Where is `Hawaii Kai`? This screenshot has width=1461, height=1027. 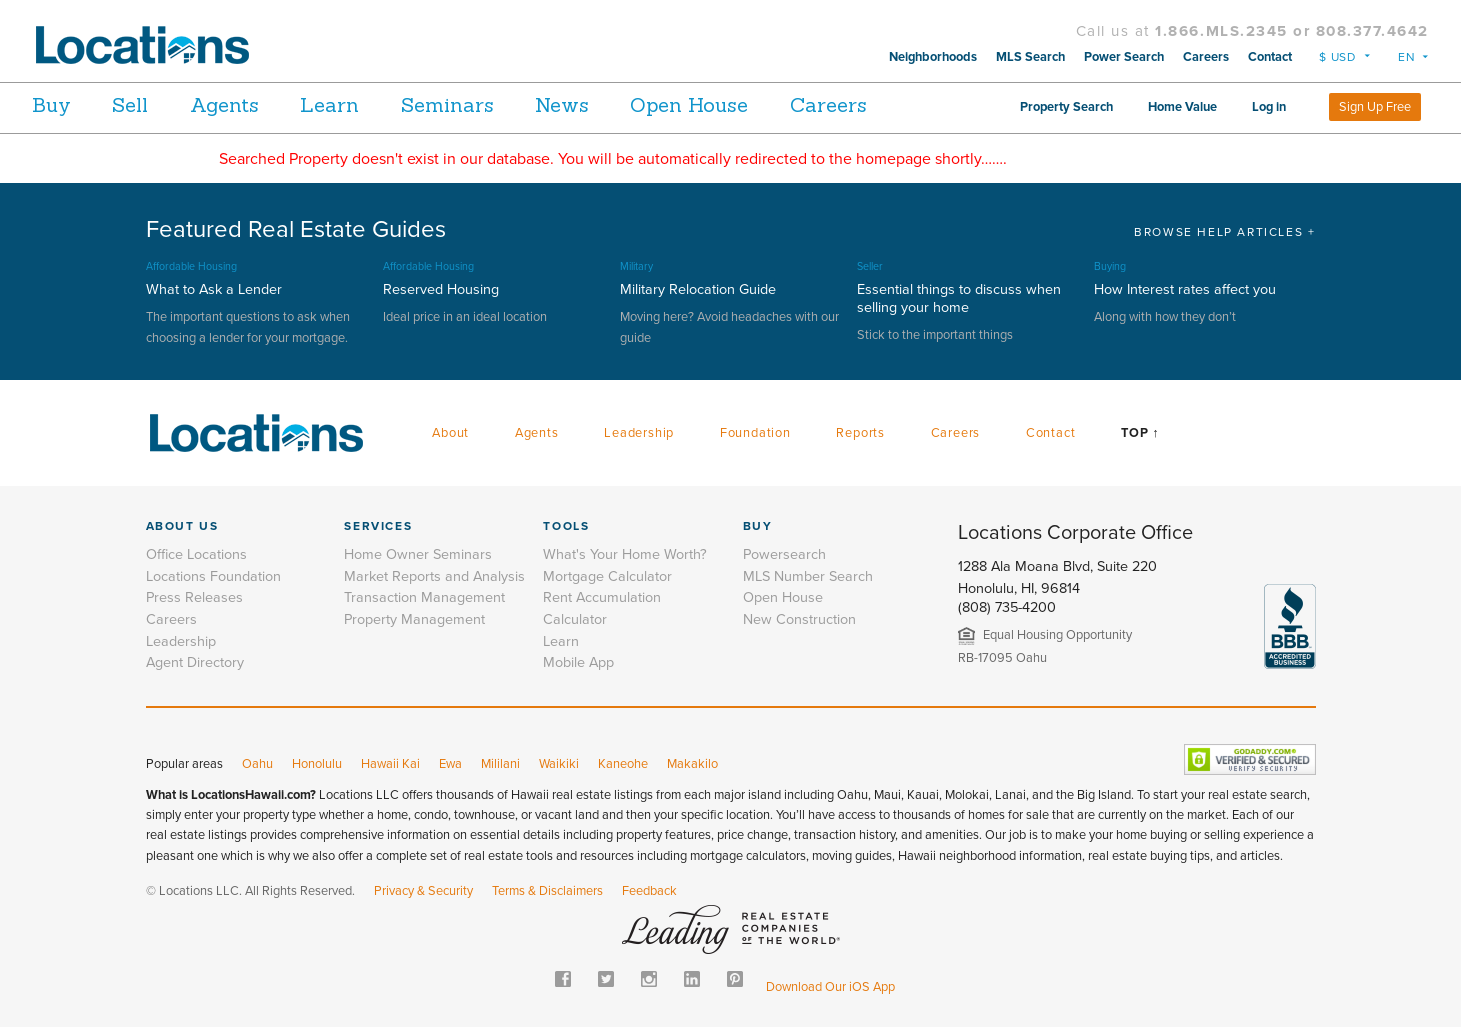 Hawaii Kai is located at coordinates (390, 764).